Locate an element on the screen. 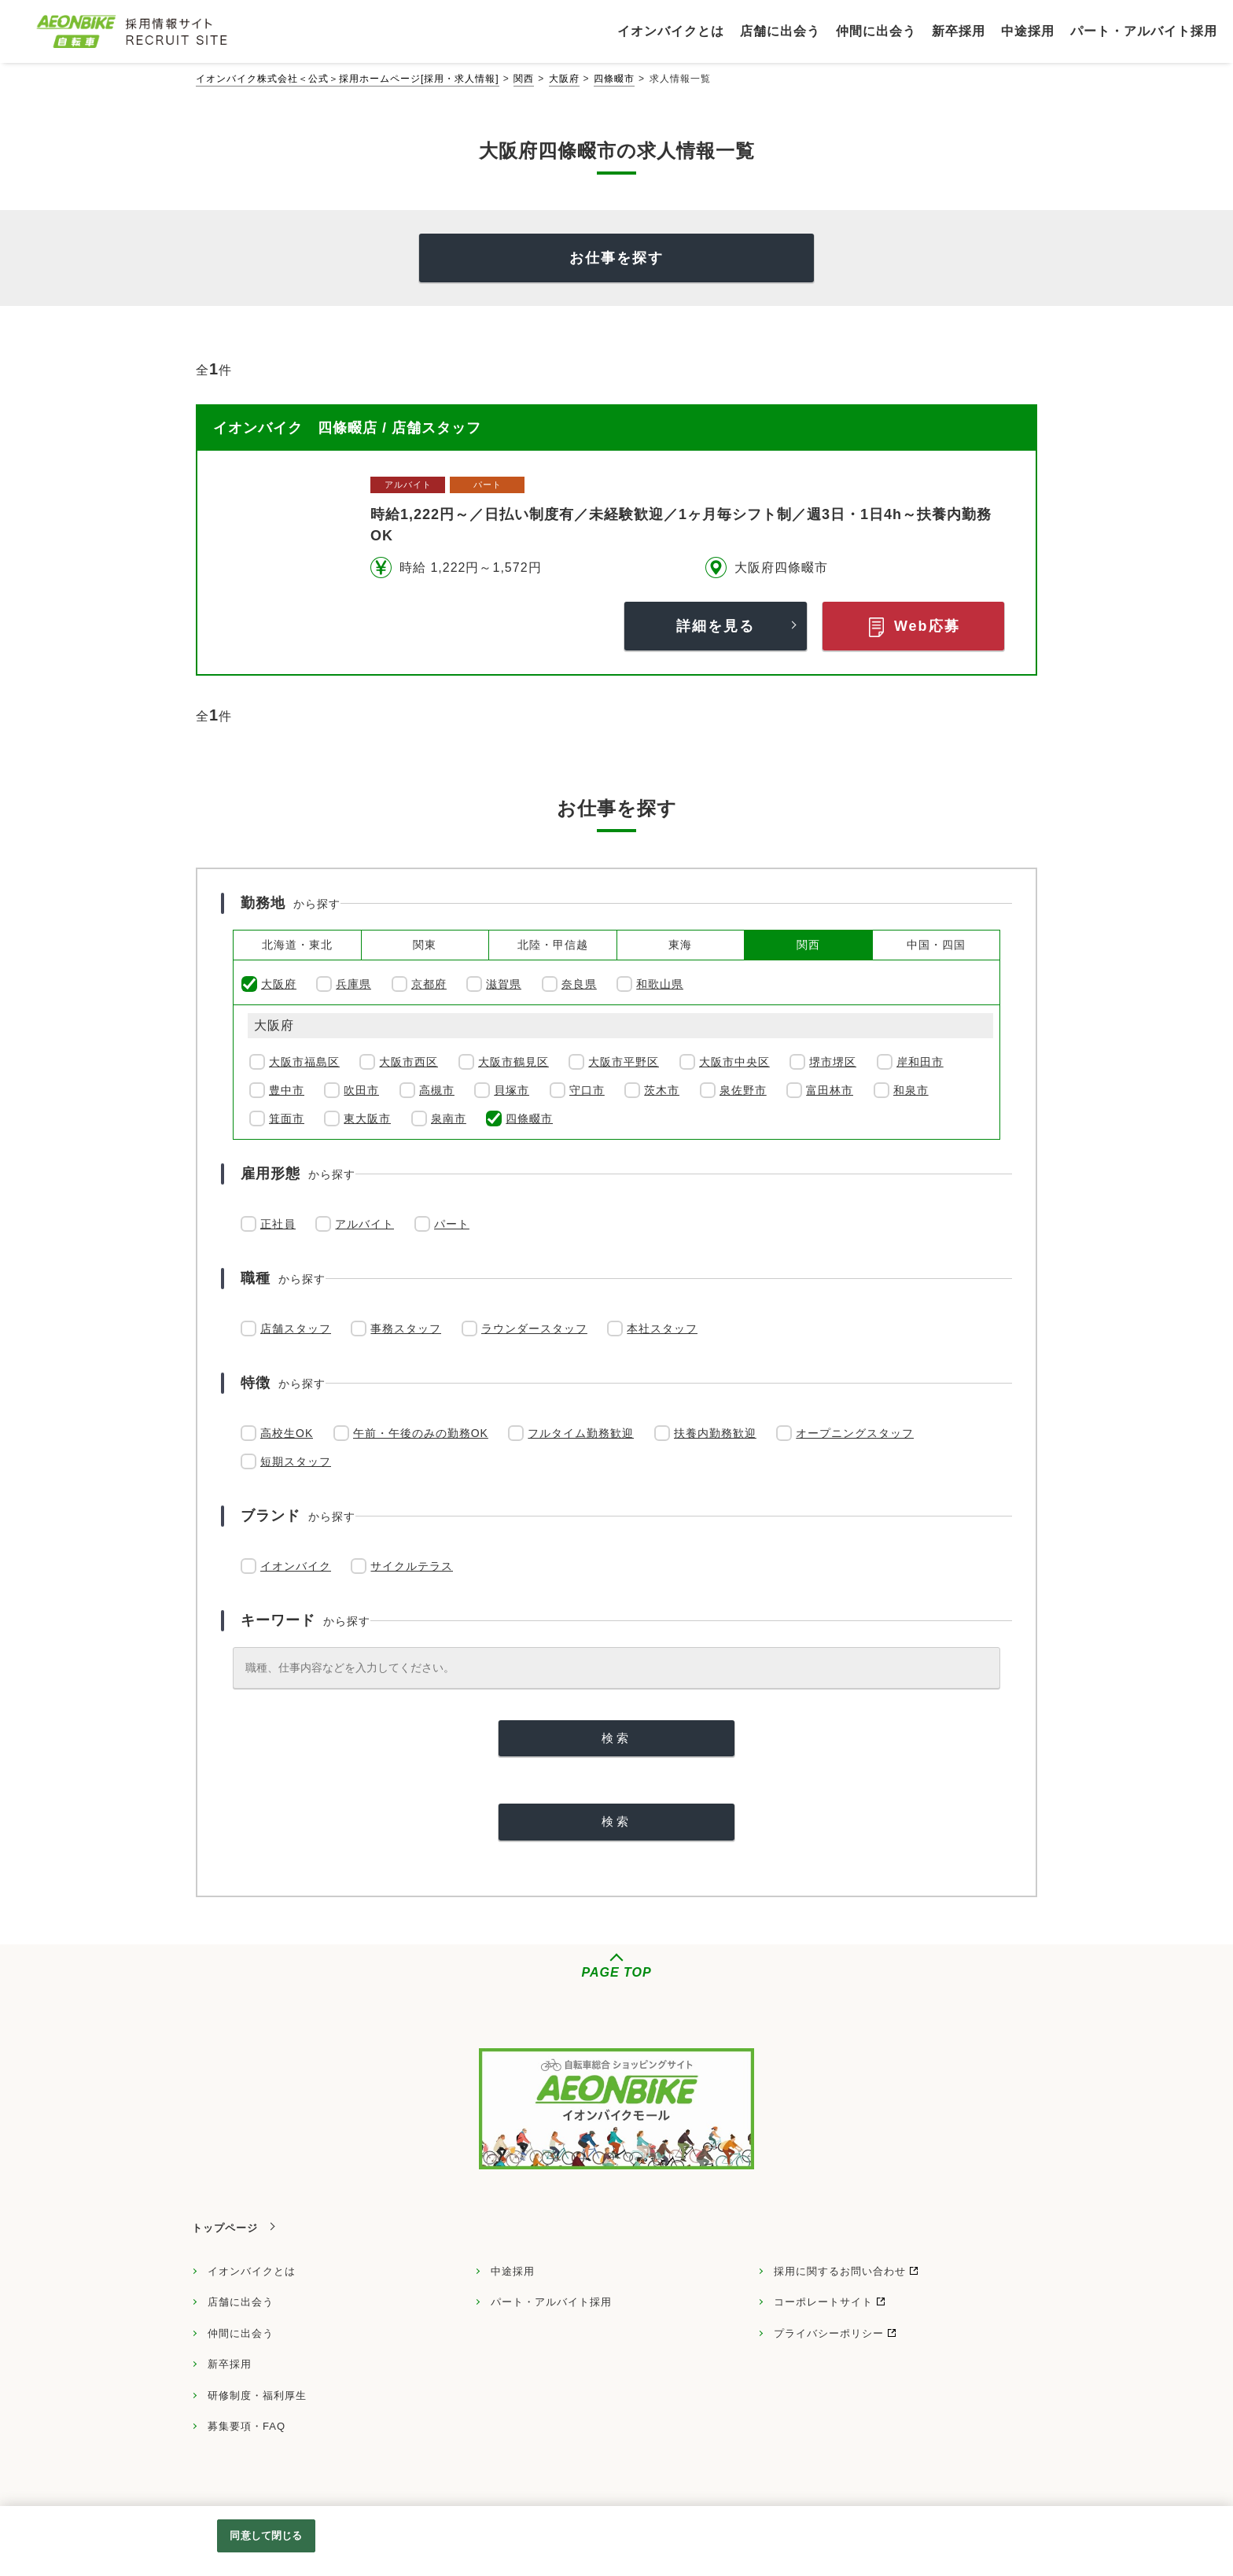  フルタイム勤務歓迎 is located at coordinates (581, 1433).